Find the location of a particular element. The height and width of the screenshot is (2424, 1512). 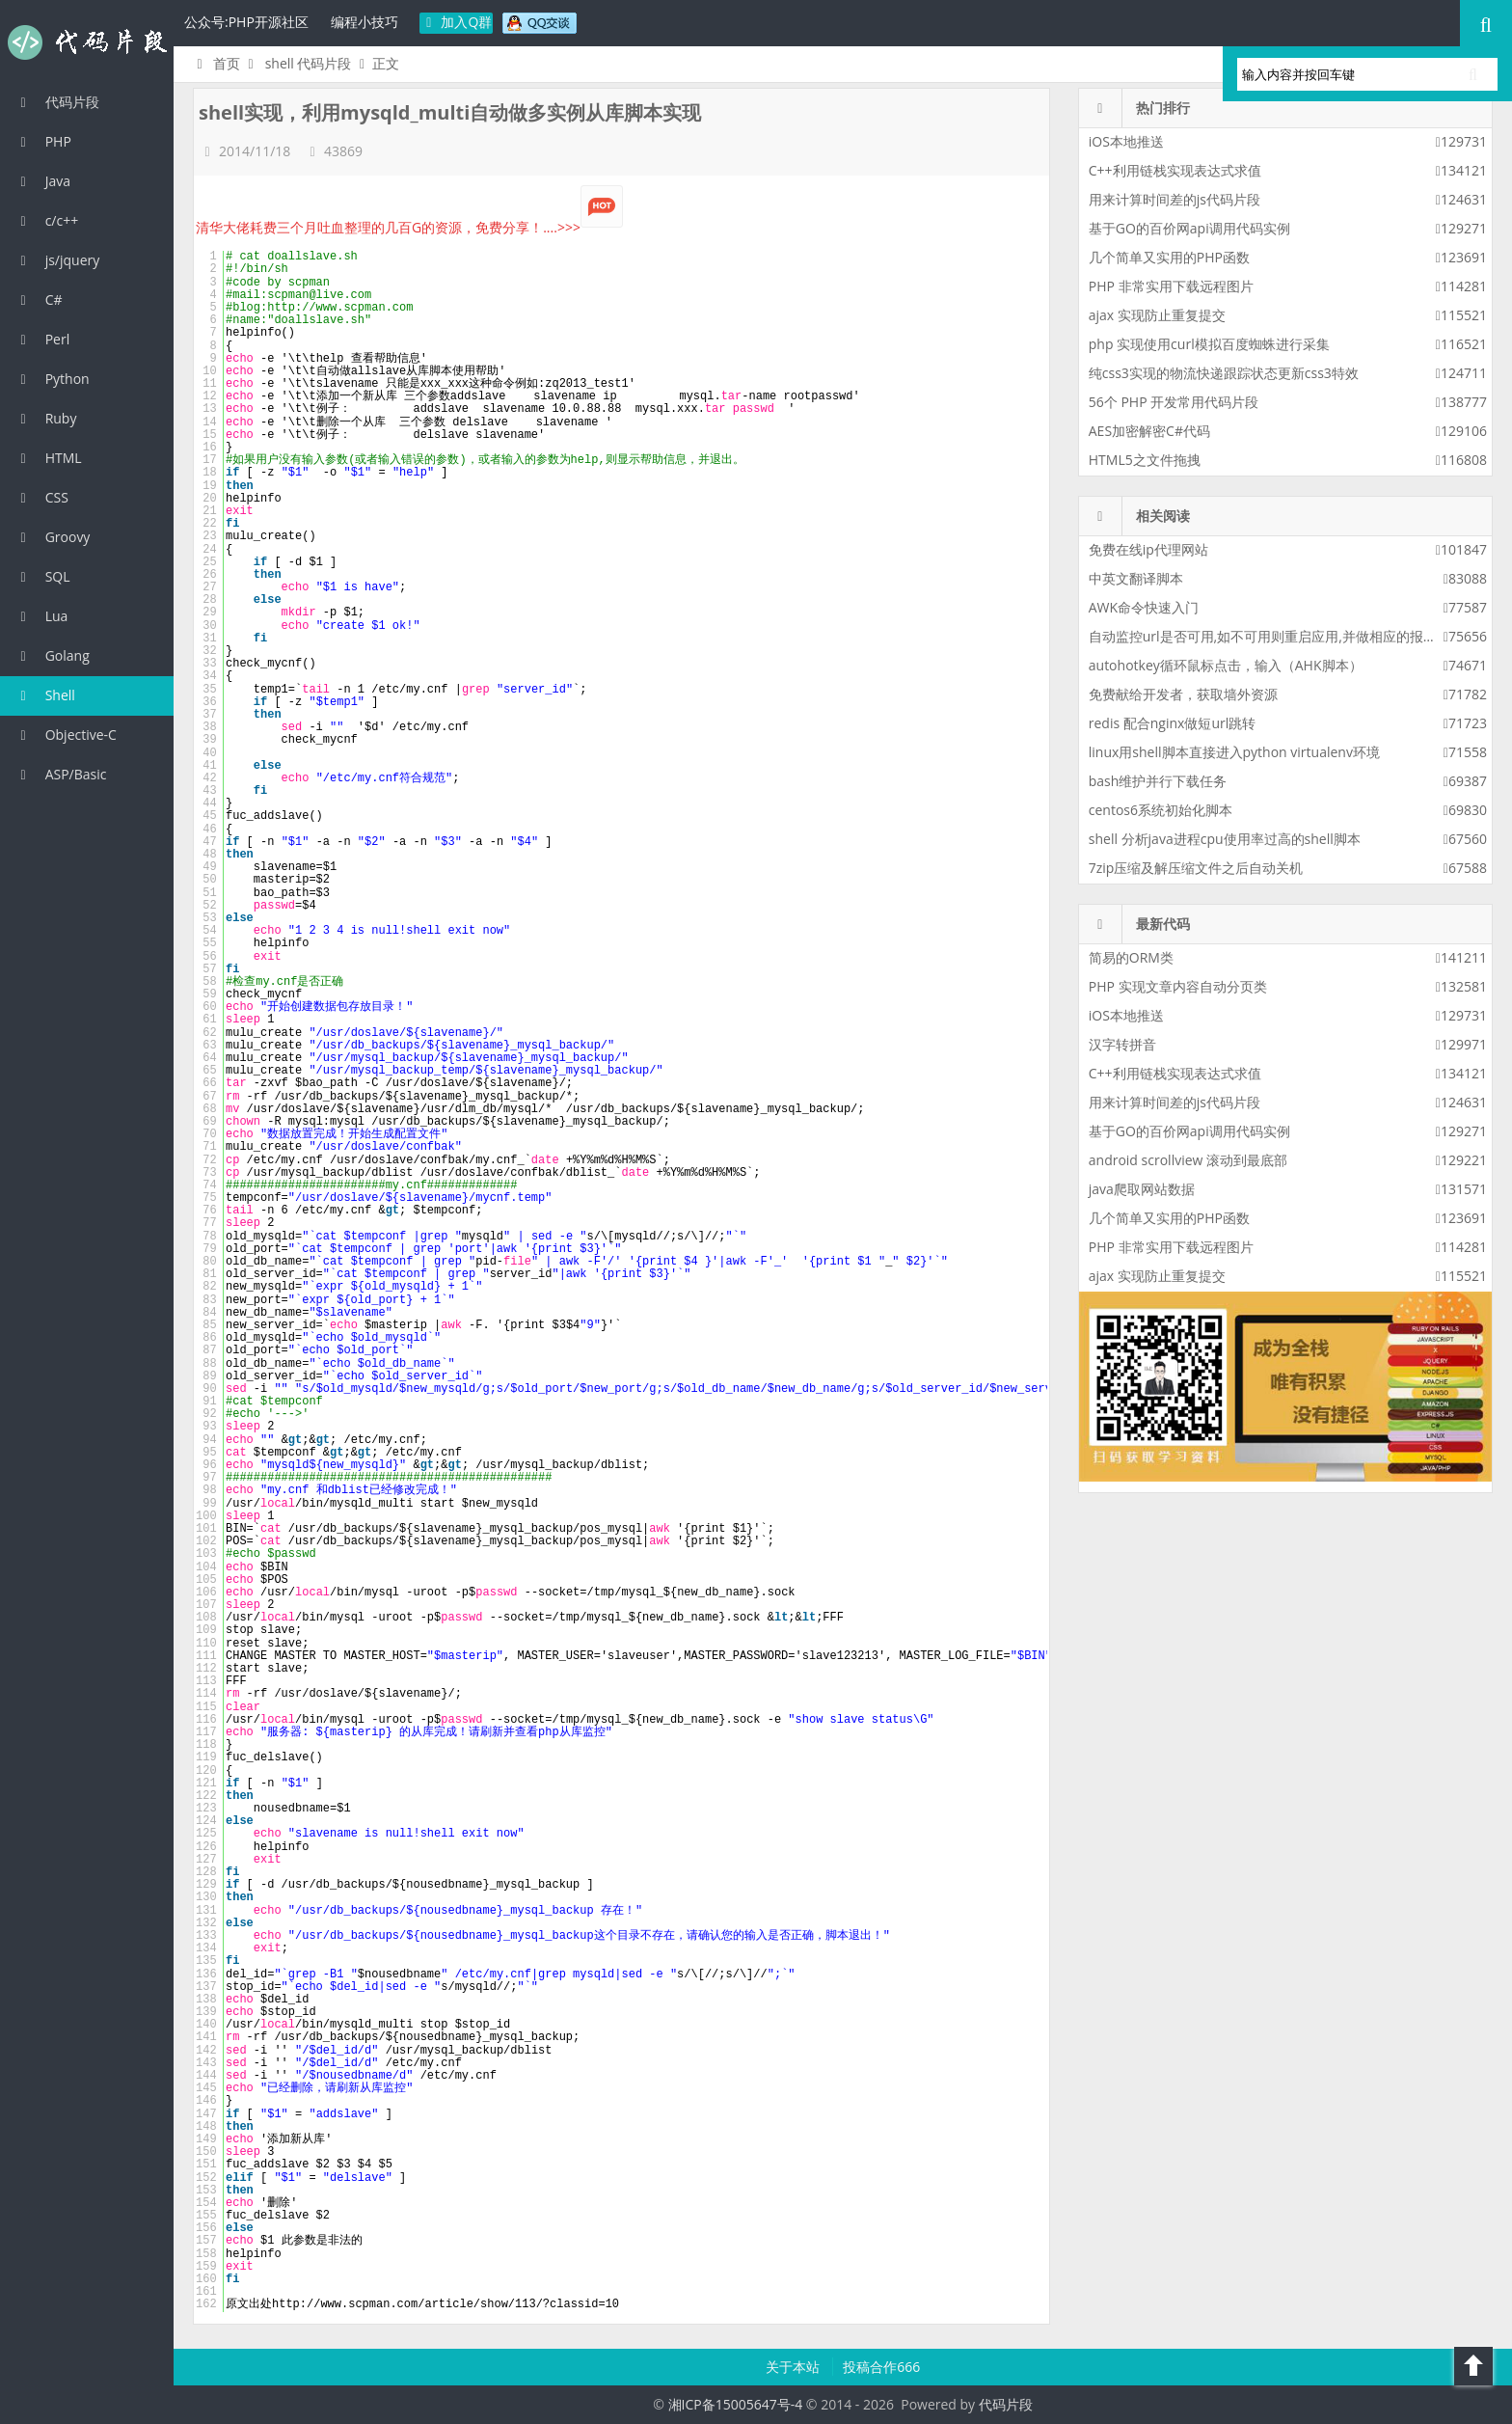

AES加密解密C#代码 is located at coordinates (1149, 431).